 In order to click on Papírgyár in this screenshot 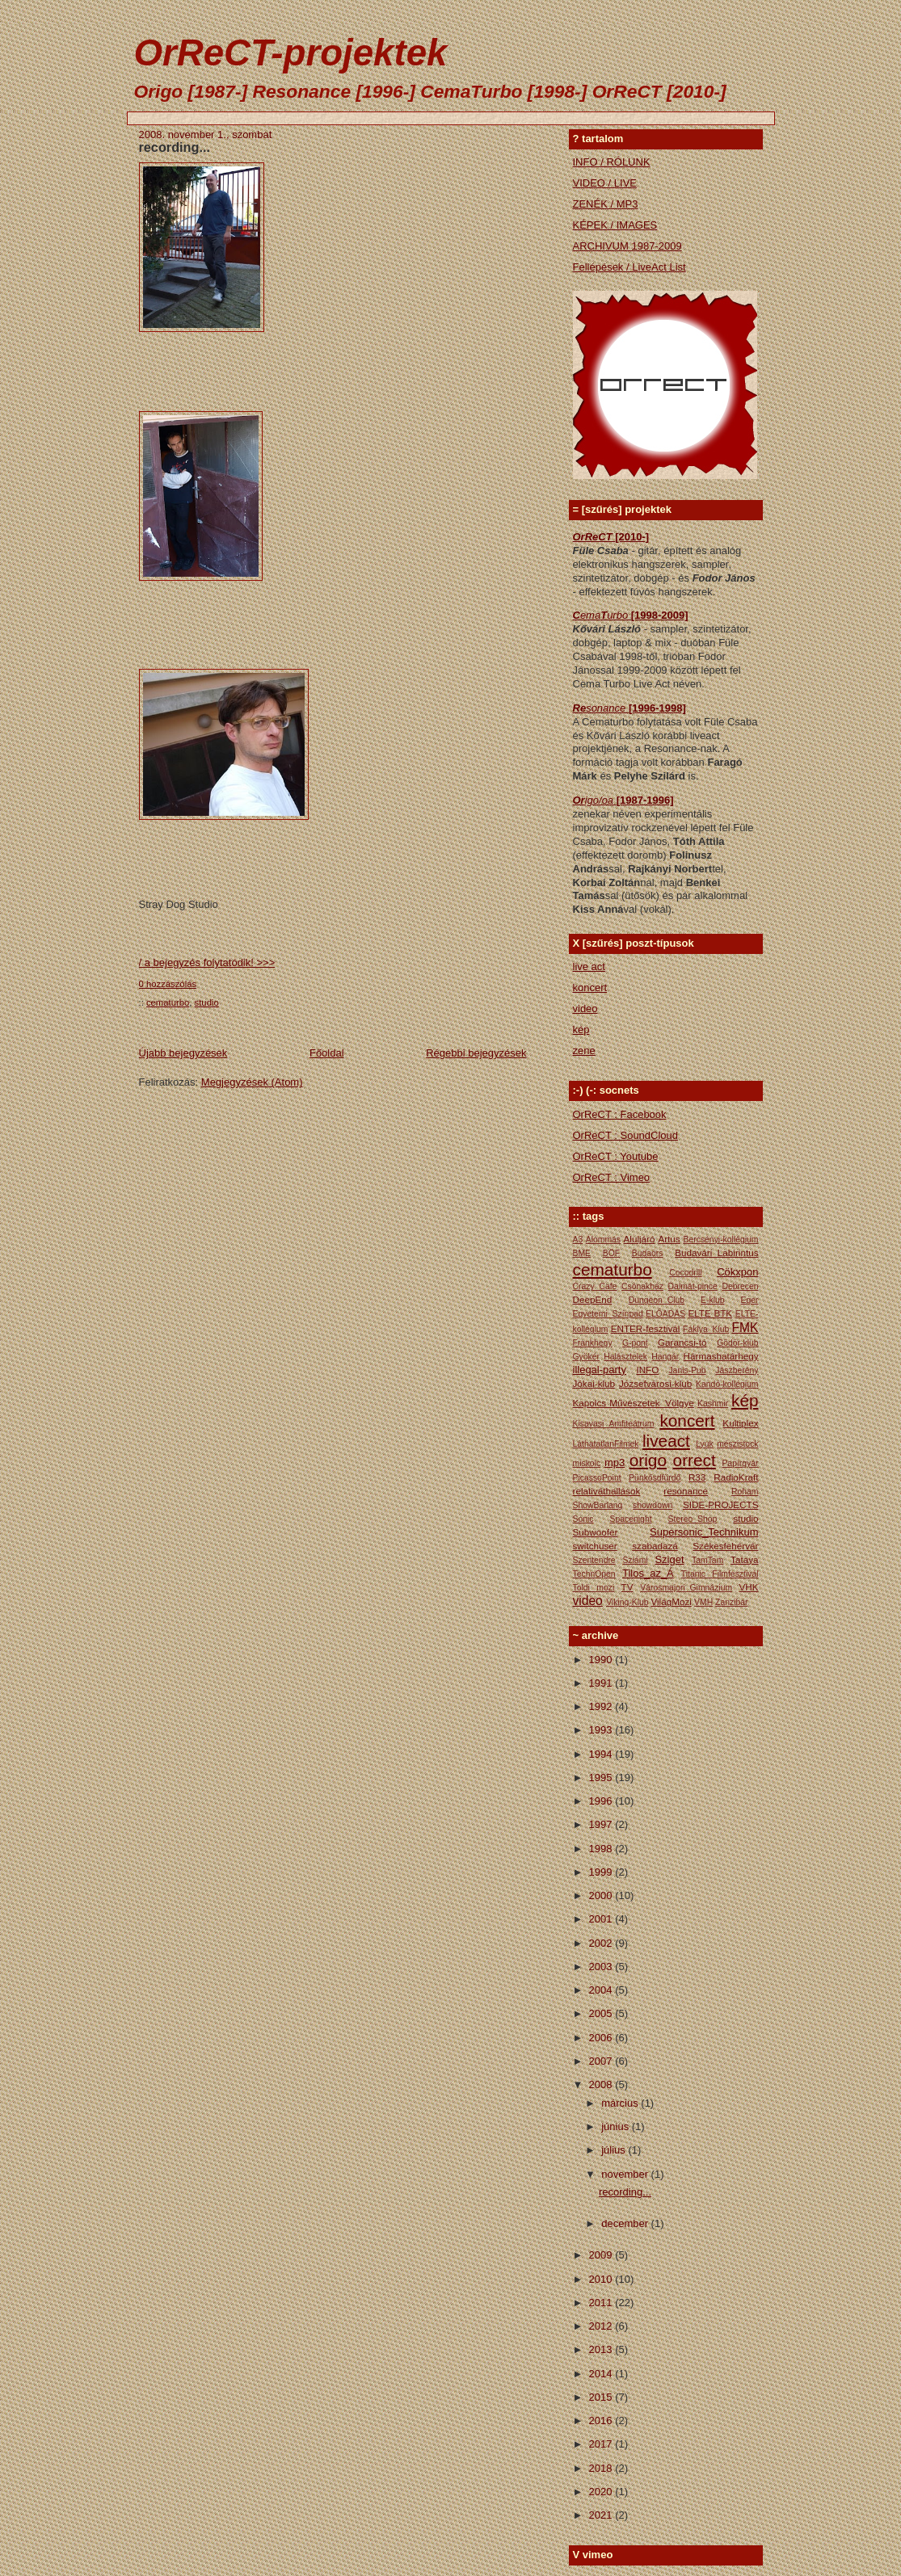, I will do `click(740, 1463)`.